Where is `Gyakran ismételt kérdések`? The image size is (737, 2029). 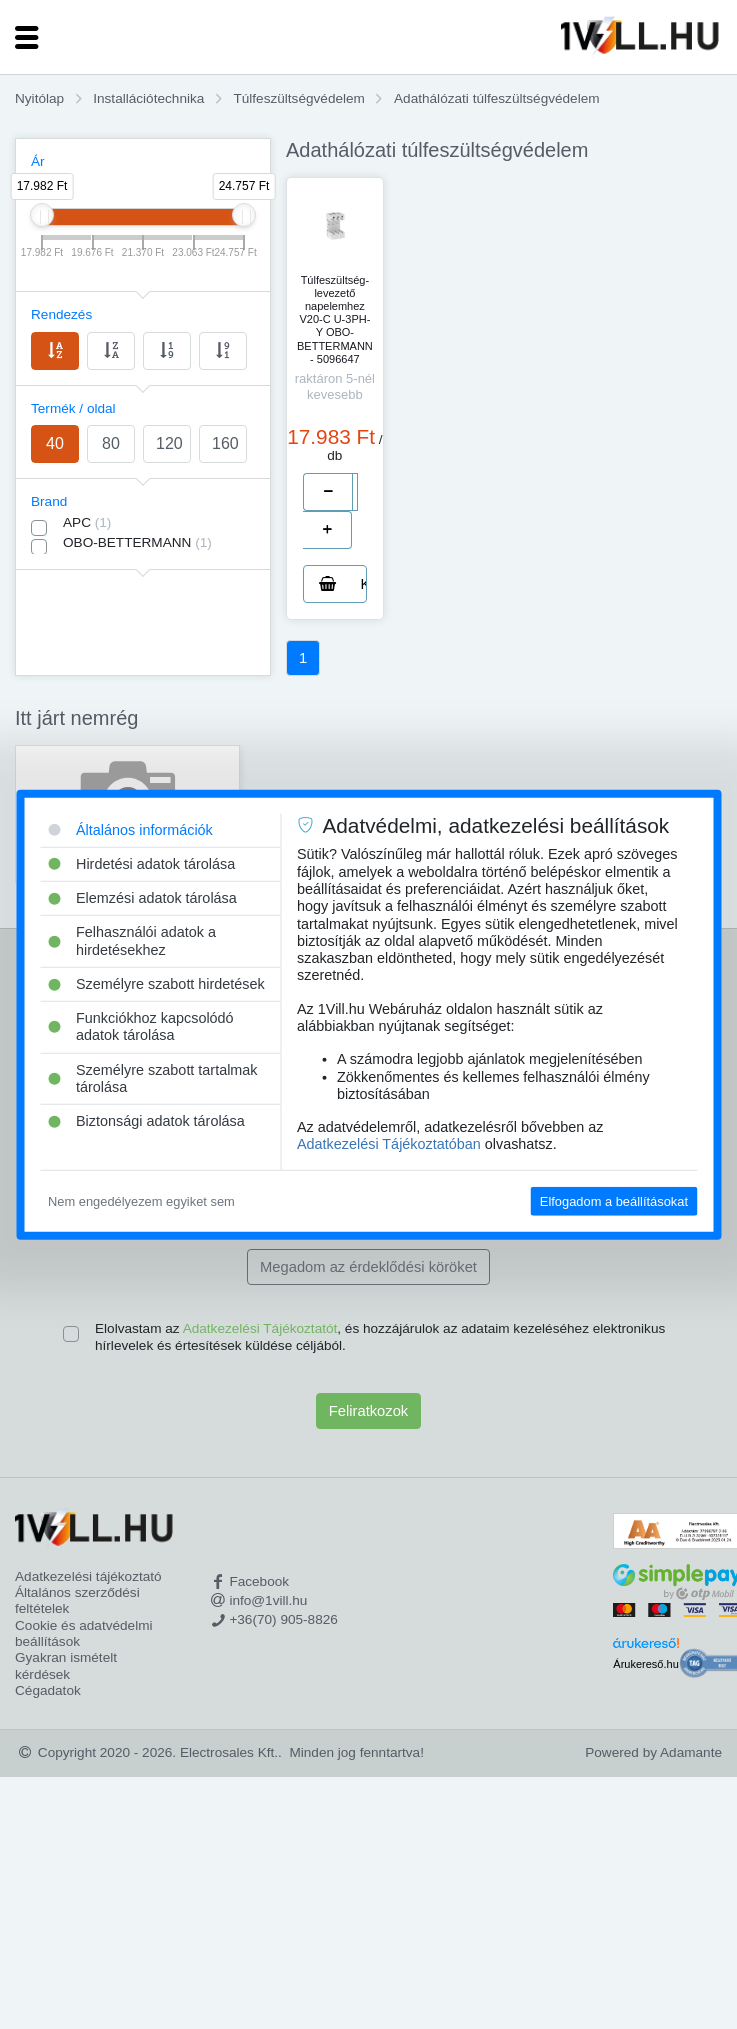
Gyakran ismételt kérdések is located at coordinates (66, 1665).